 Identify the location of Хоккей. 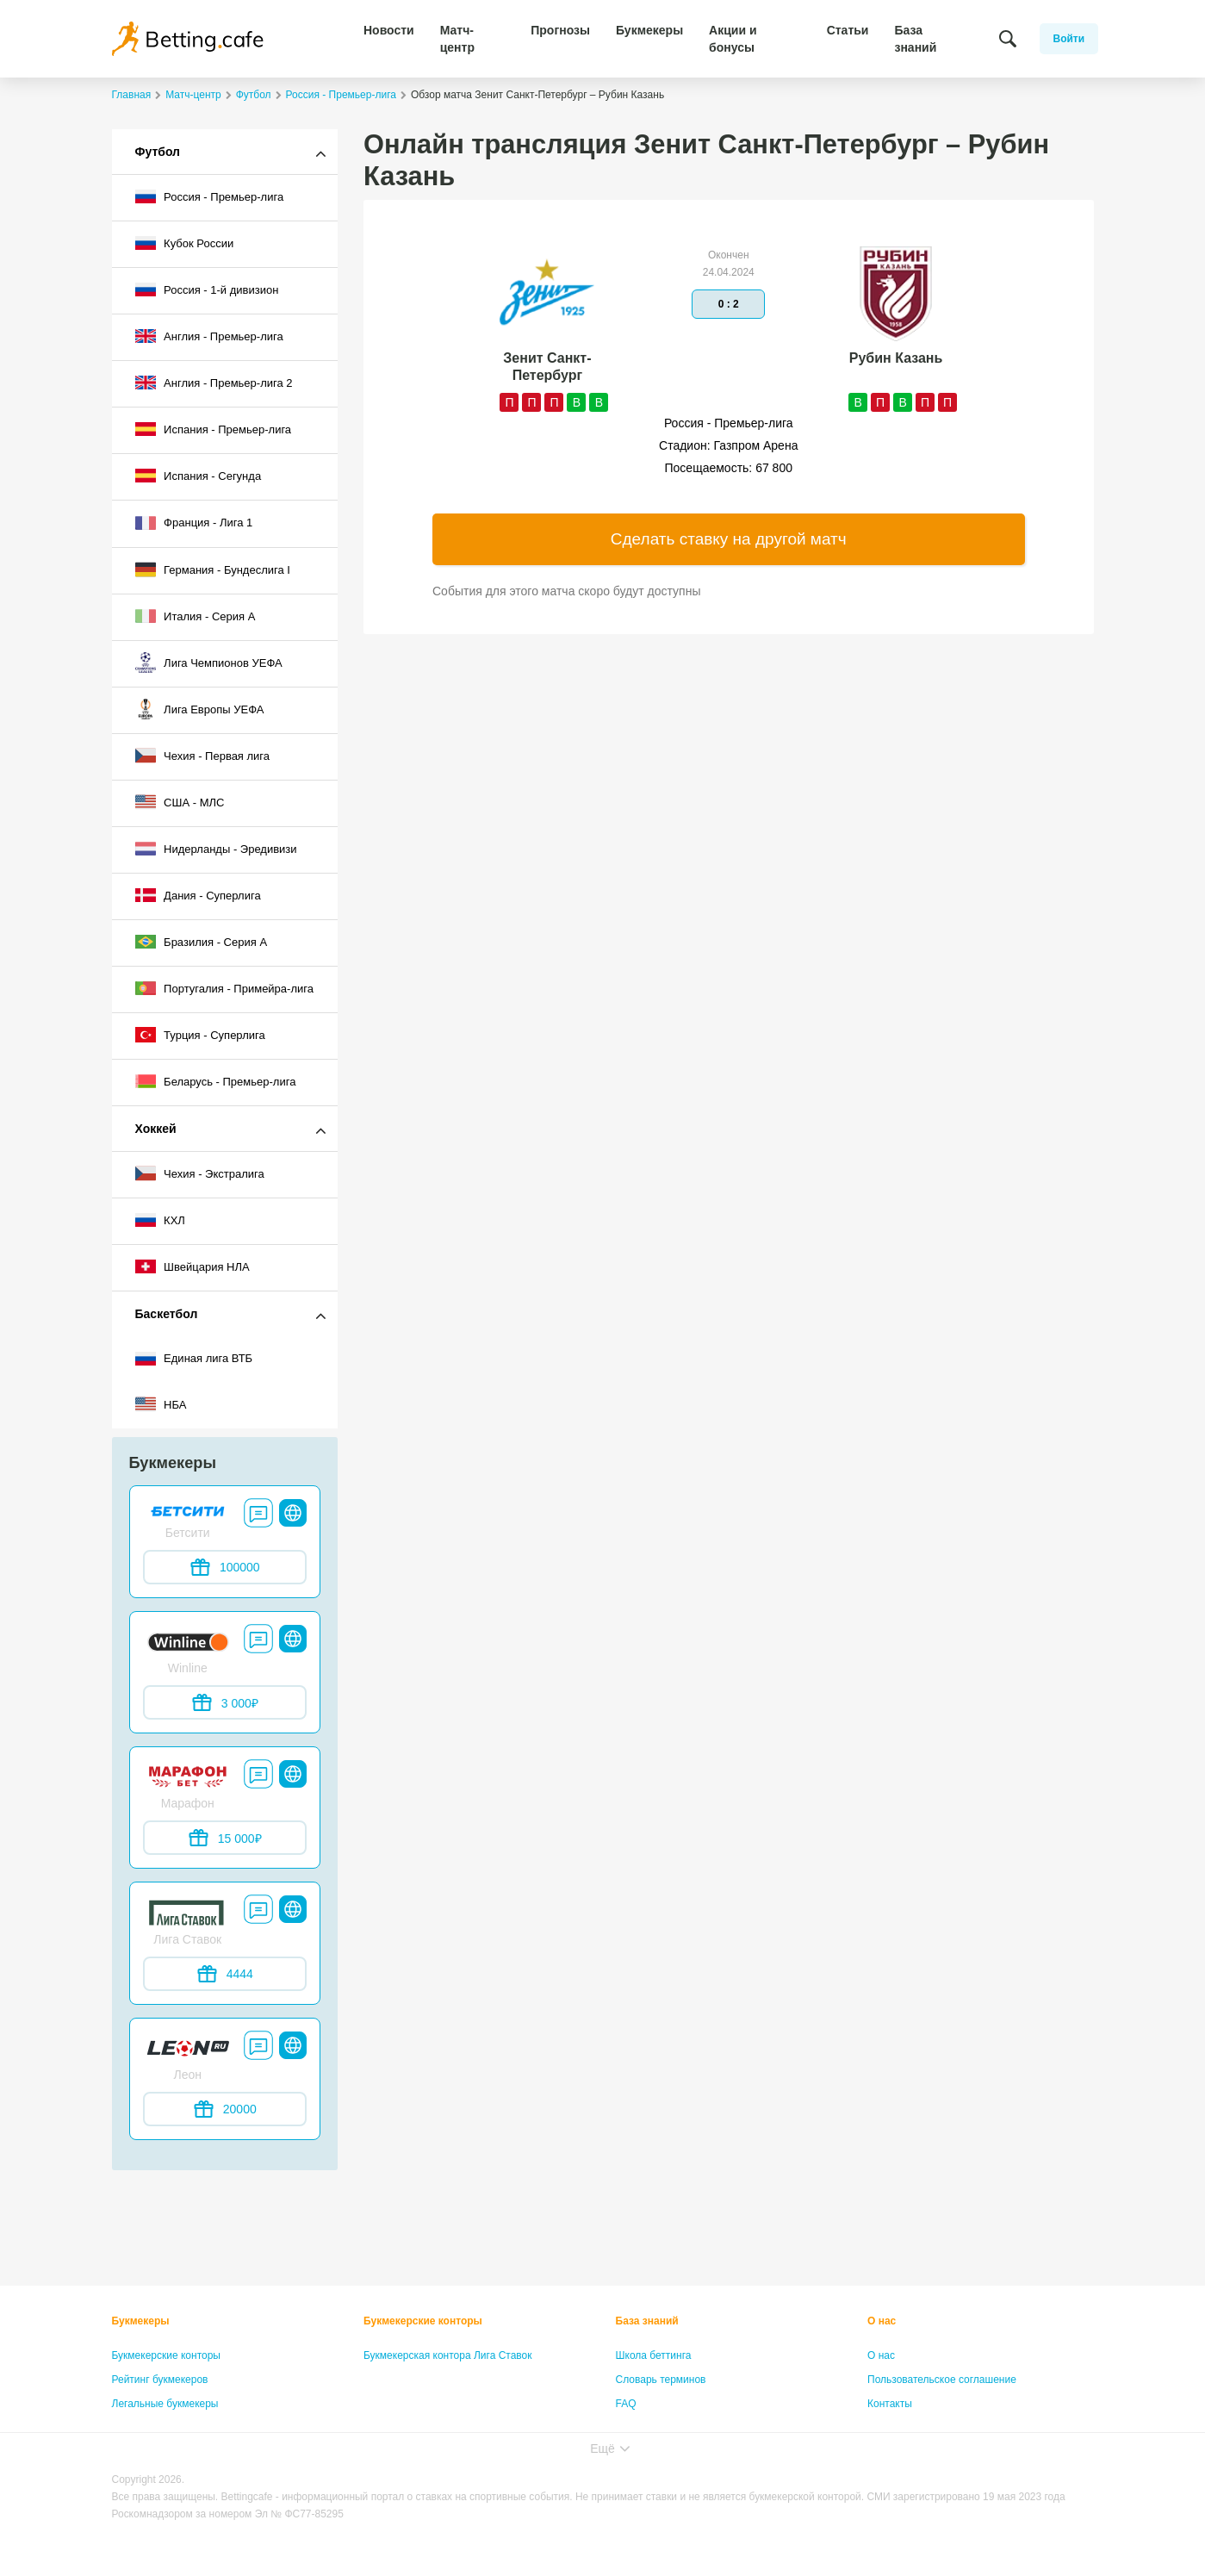
(156, 1129).